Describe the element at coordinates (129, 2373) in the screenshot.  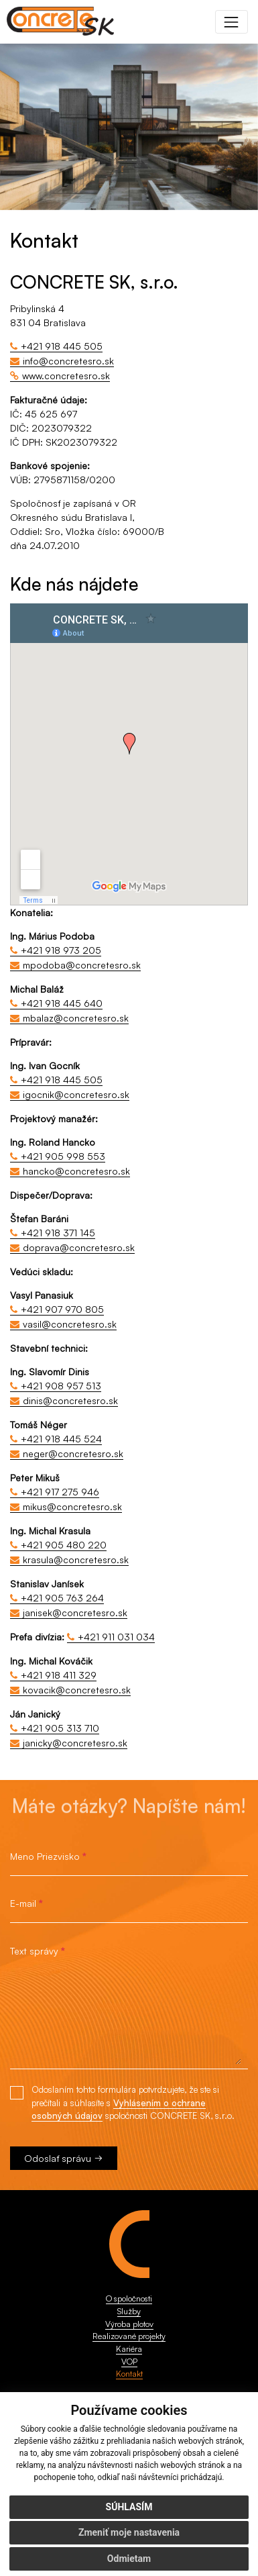
I see `Kontakt` at that location.